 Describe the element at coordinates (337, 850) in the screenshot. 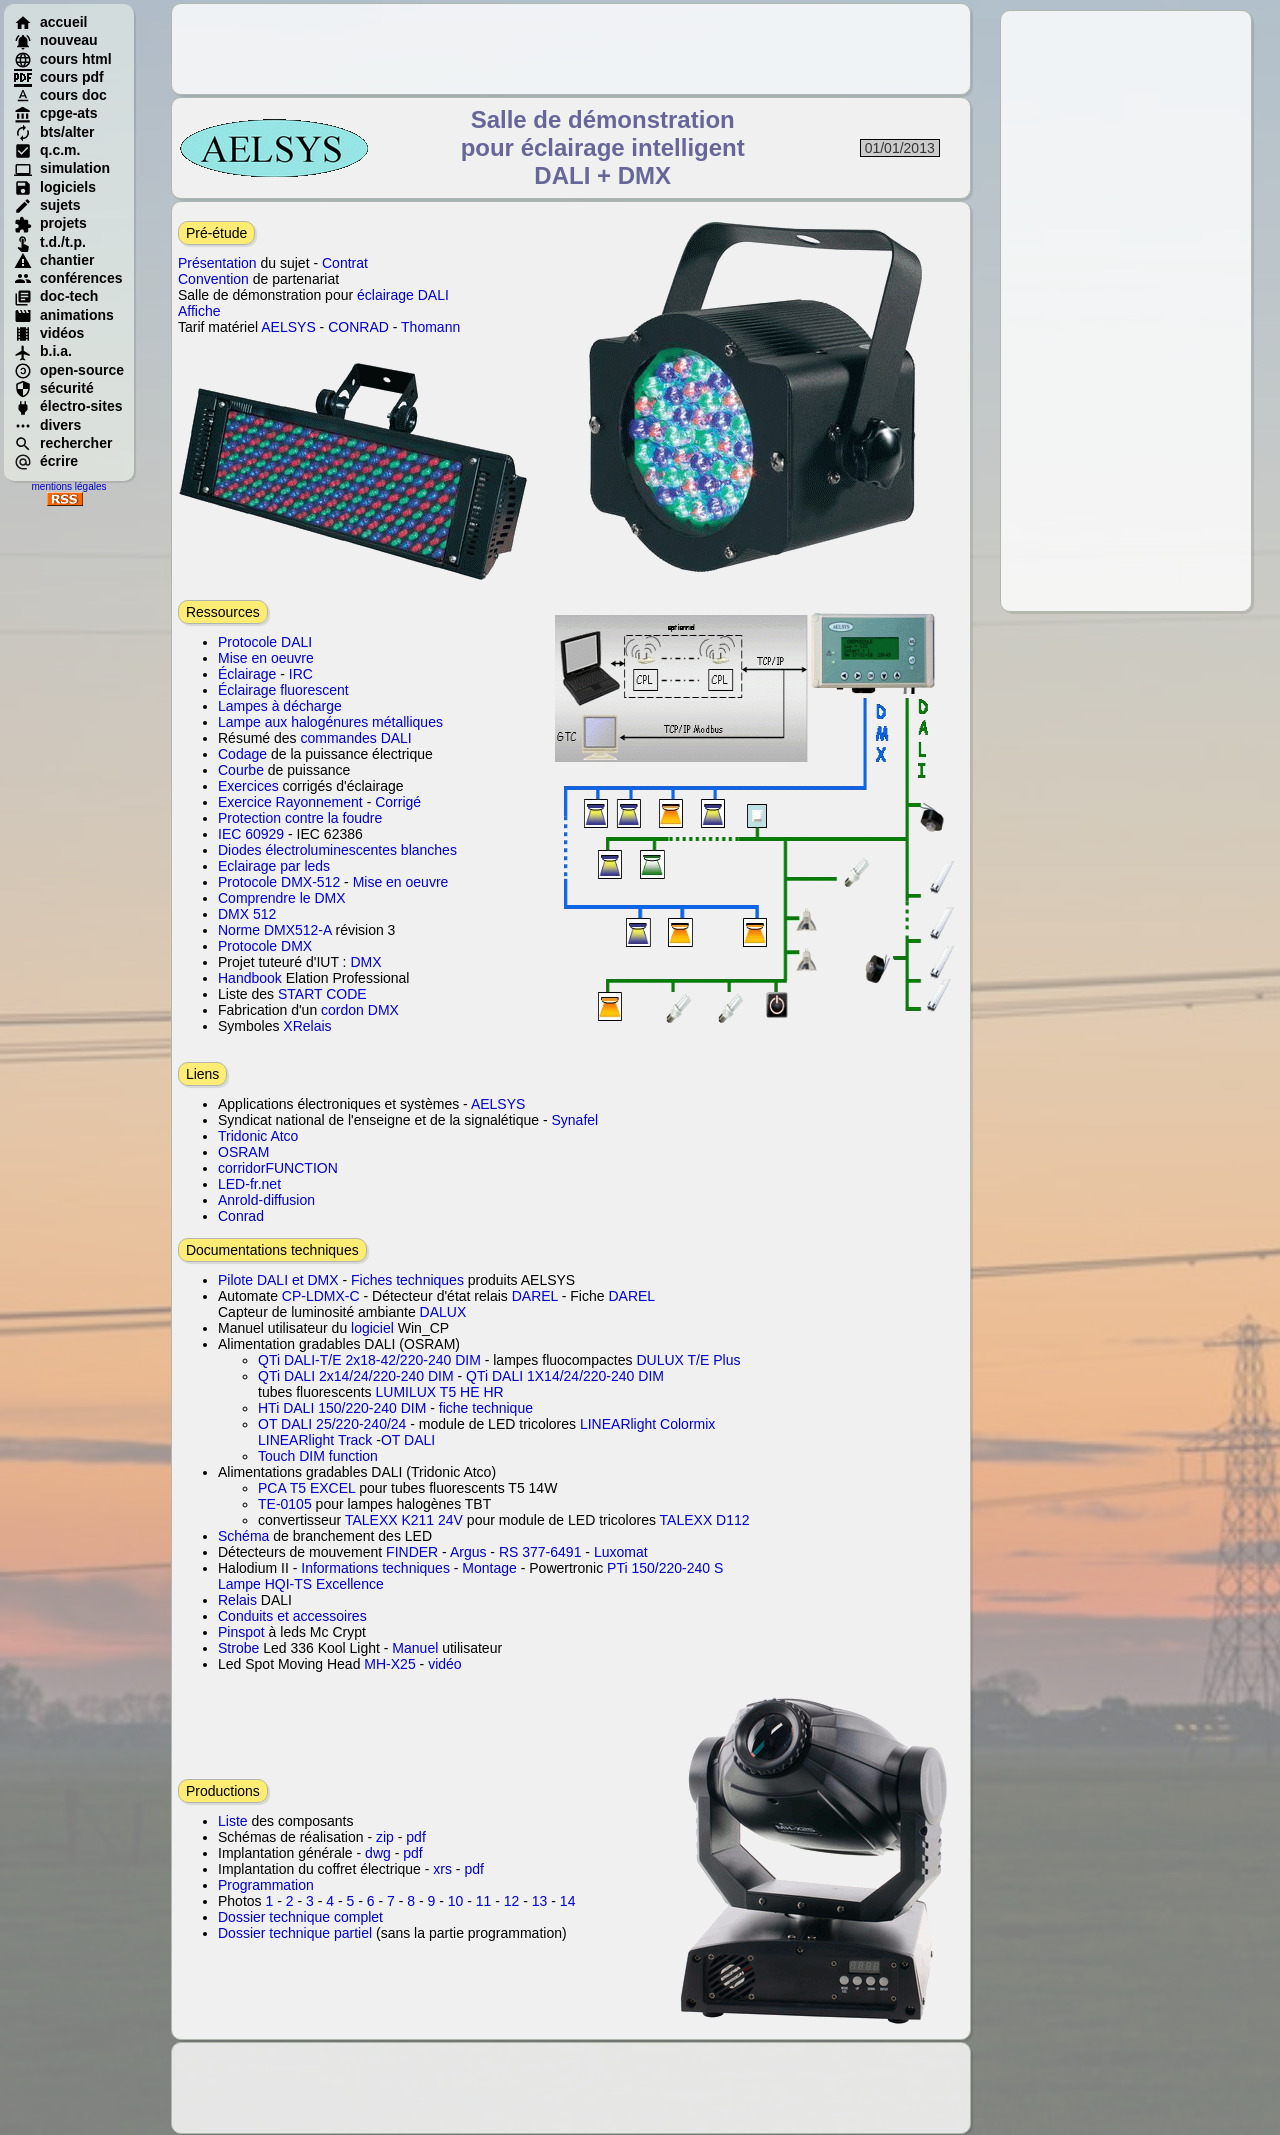

I see `Diodes électroluminescentes blanches` at that location.